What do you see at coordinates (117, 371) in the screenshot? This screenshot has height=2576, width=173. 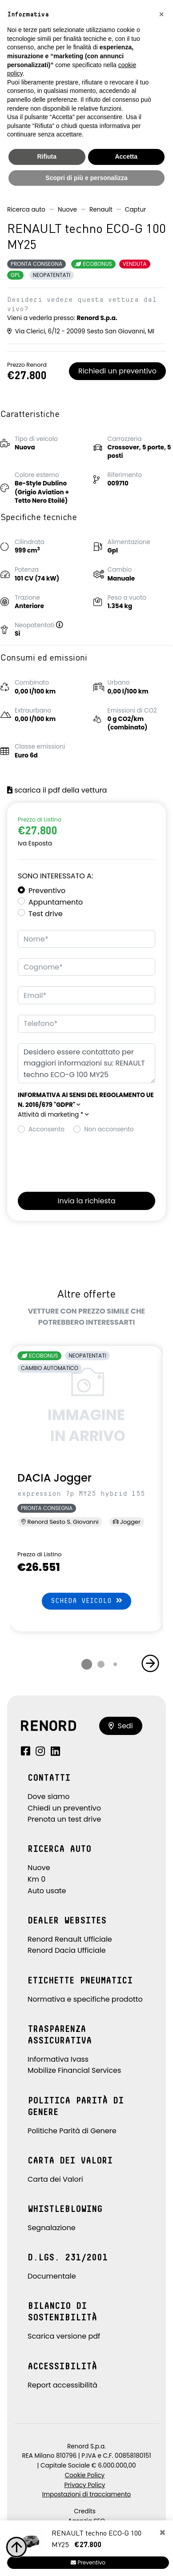 I see `Richiedi un preventivo` at bounding box center [117, 371].